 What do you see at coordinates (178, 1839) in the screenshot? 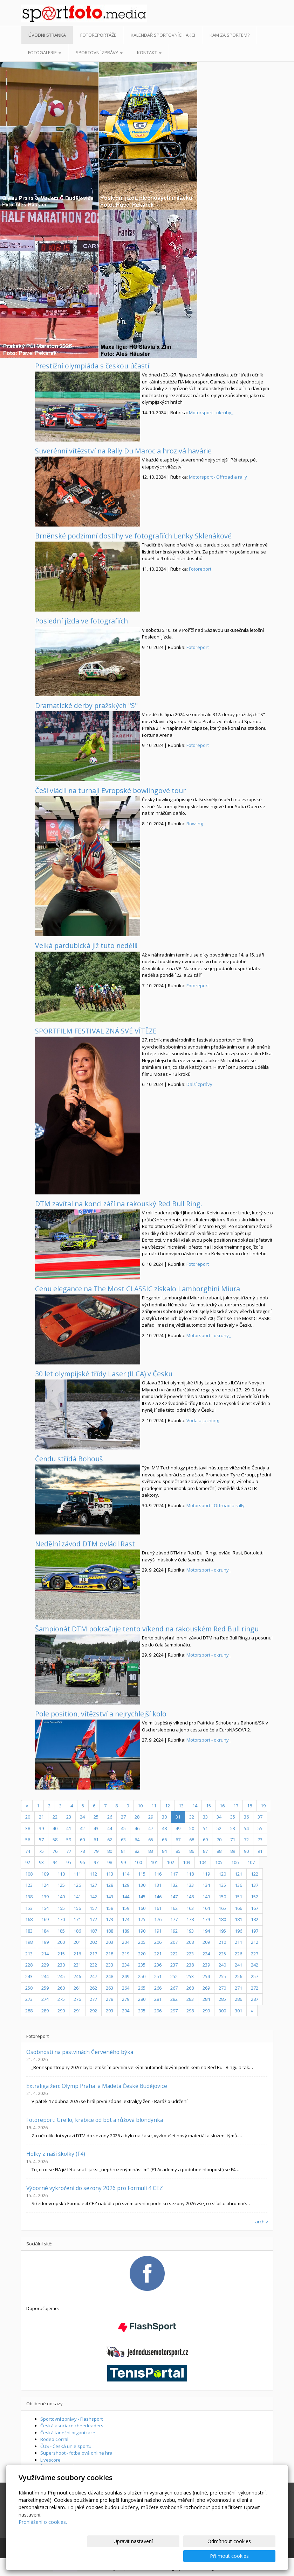
I see `67` at bounding box center [178, 1839].